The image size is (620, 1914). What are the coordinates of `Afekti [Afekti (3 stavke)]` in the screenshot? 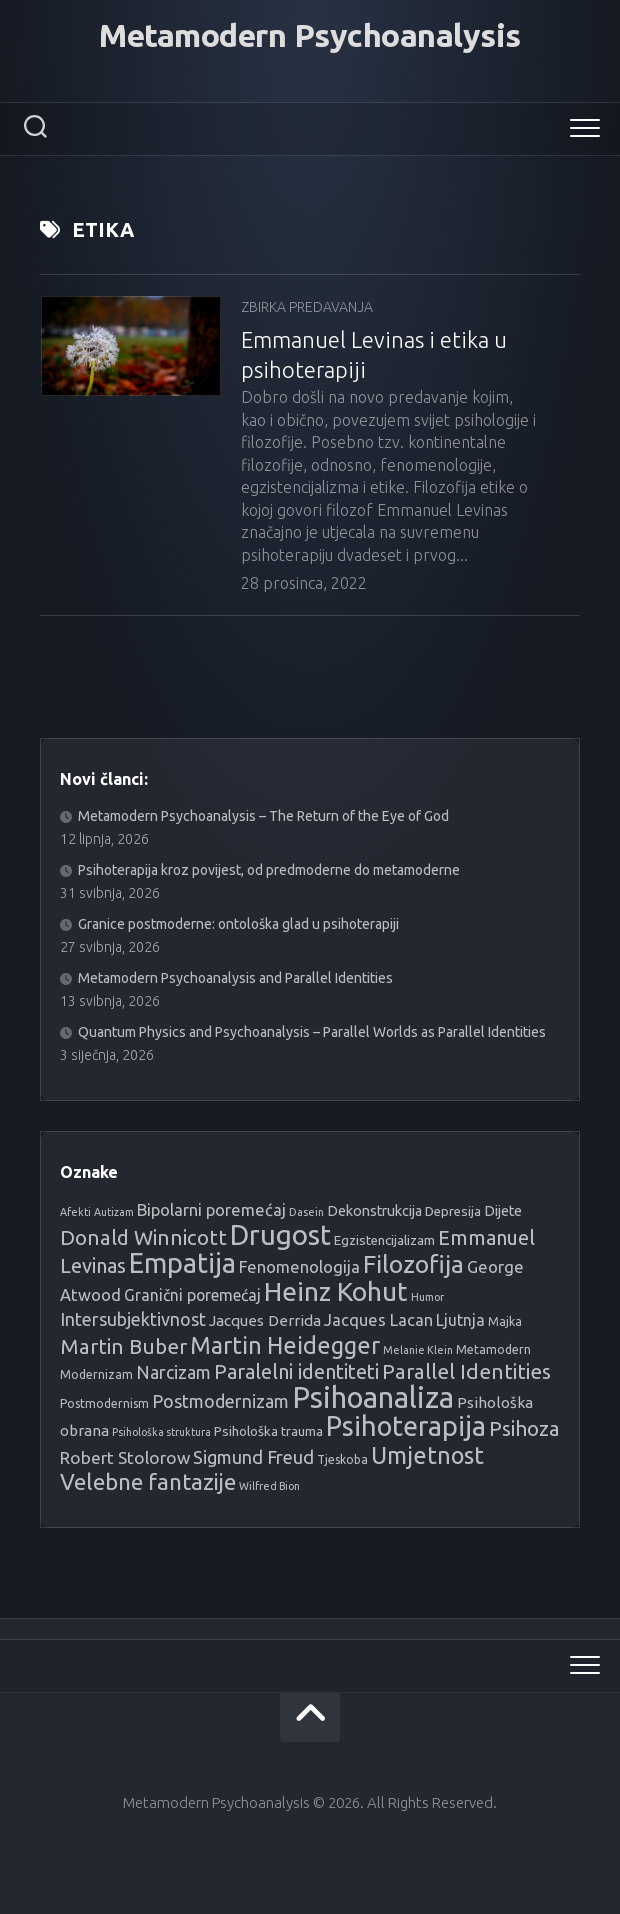 It's located at (75, 1212).